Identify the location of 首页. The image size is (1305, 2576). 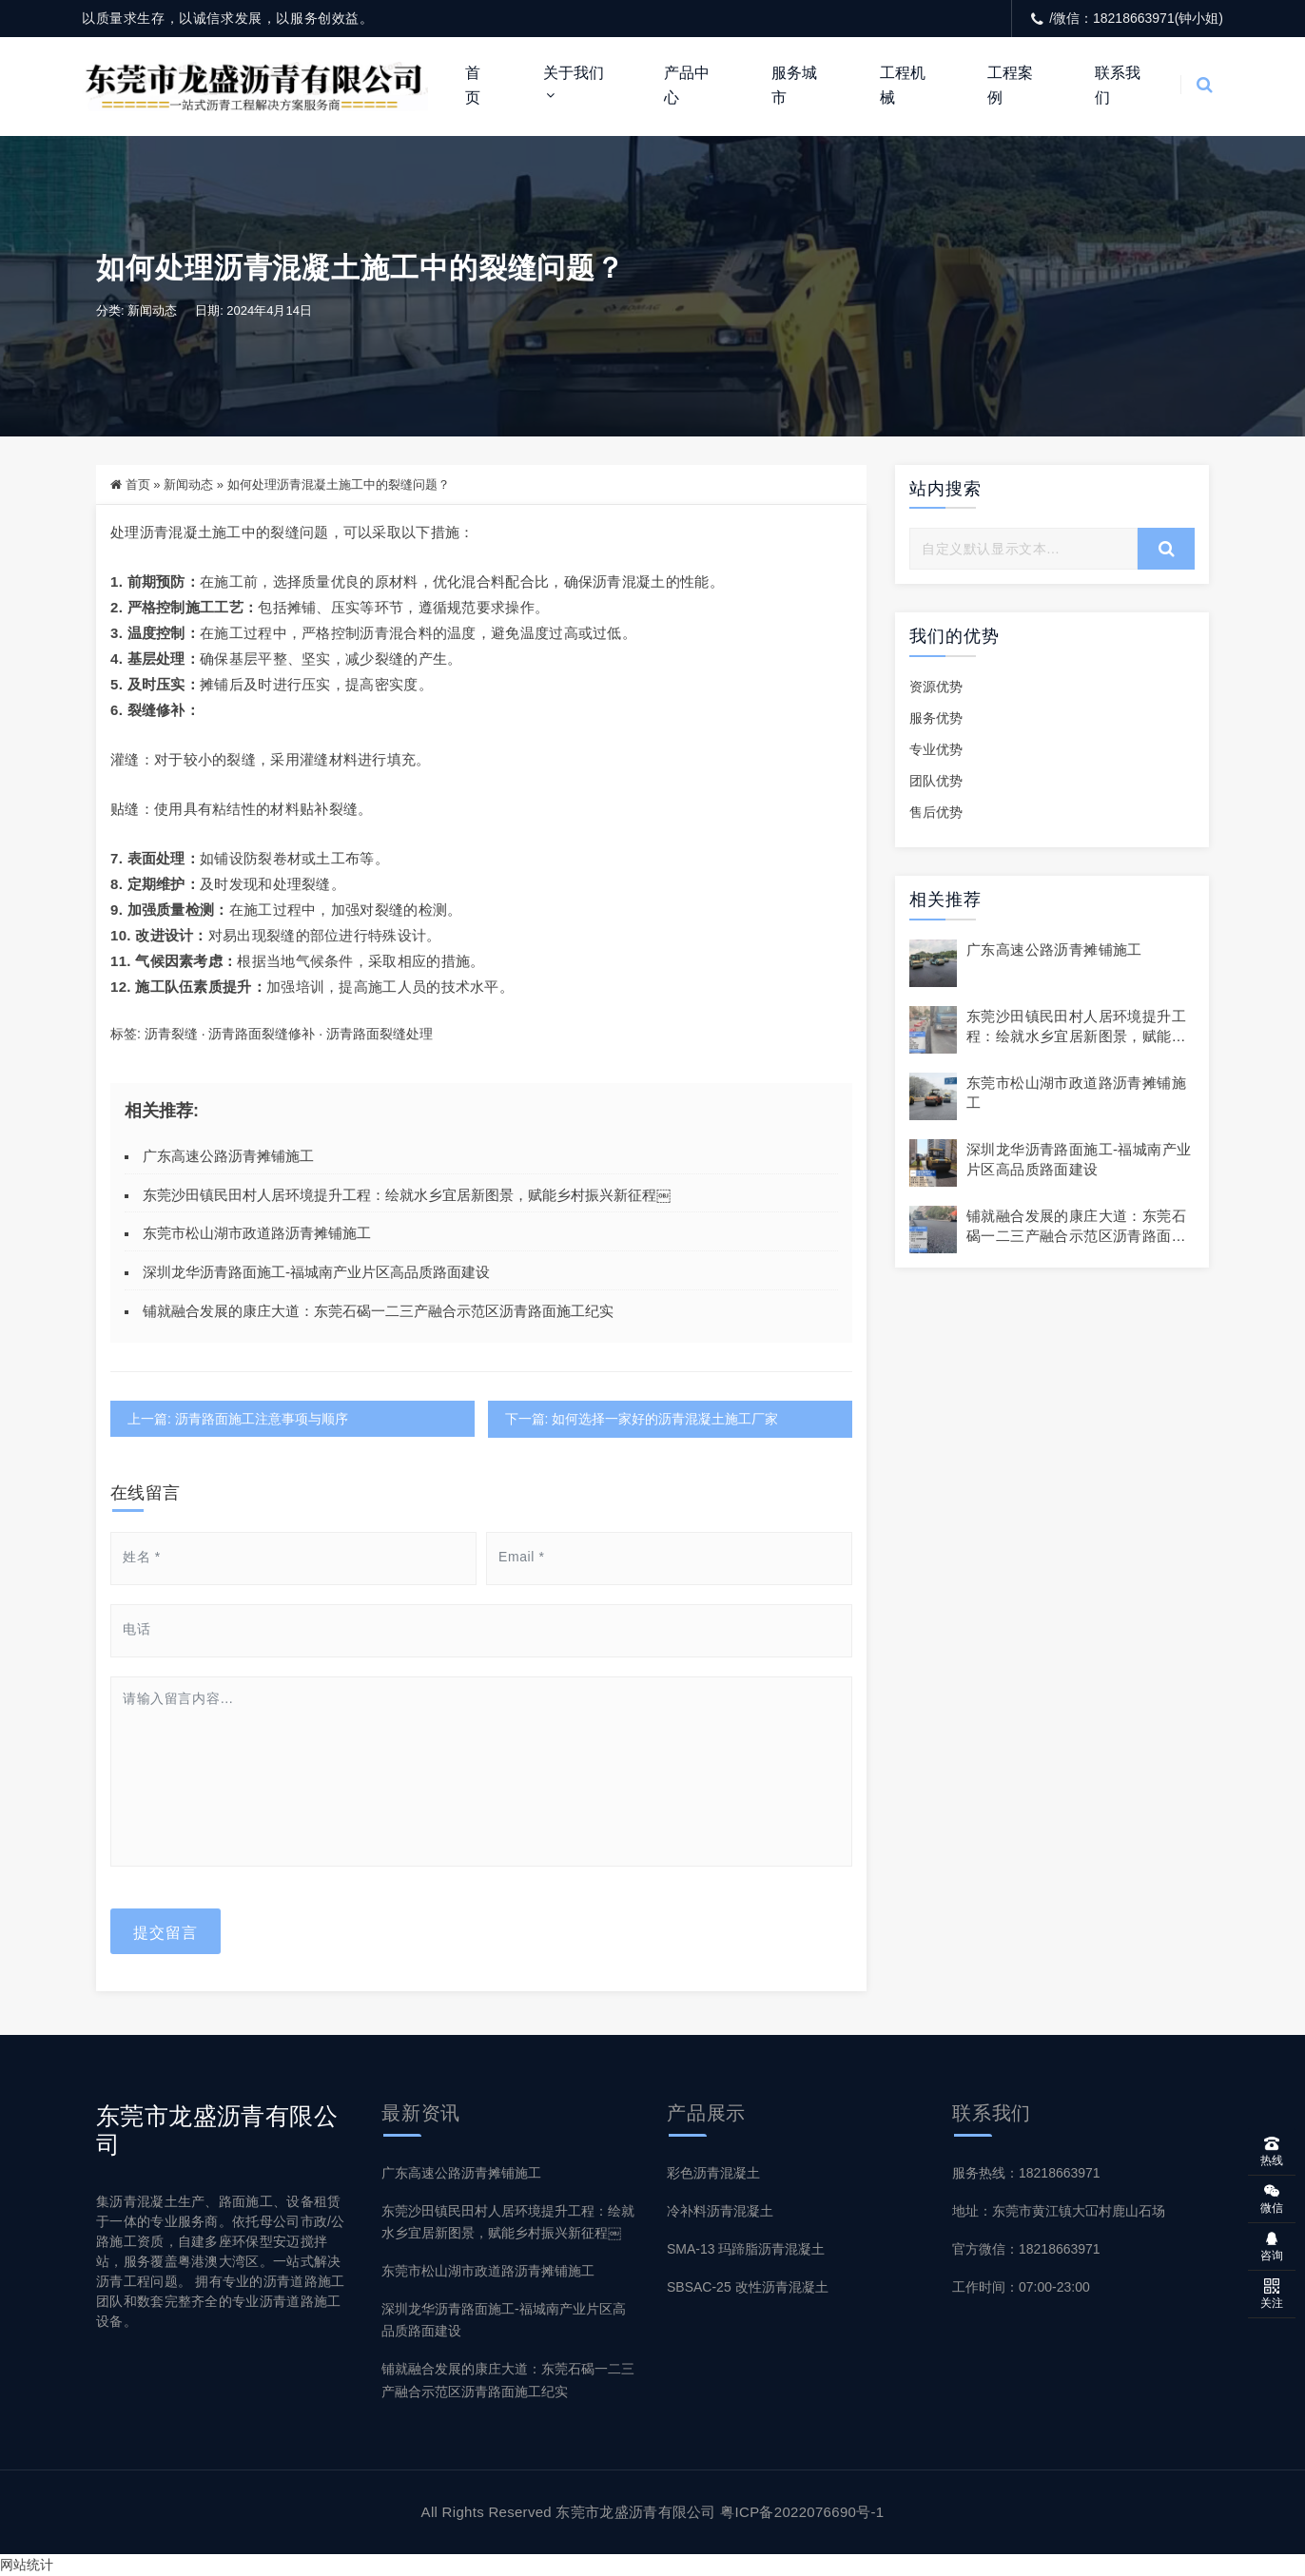
(472, 85).